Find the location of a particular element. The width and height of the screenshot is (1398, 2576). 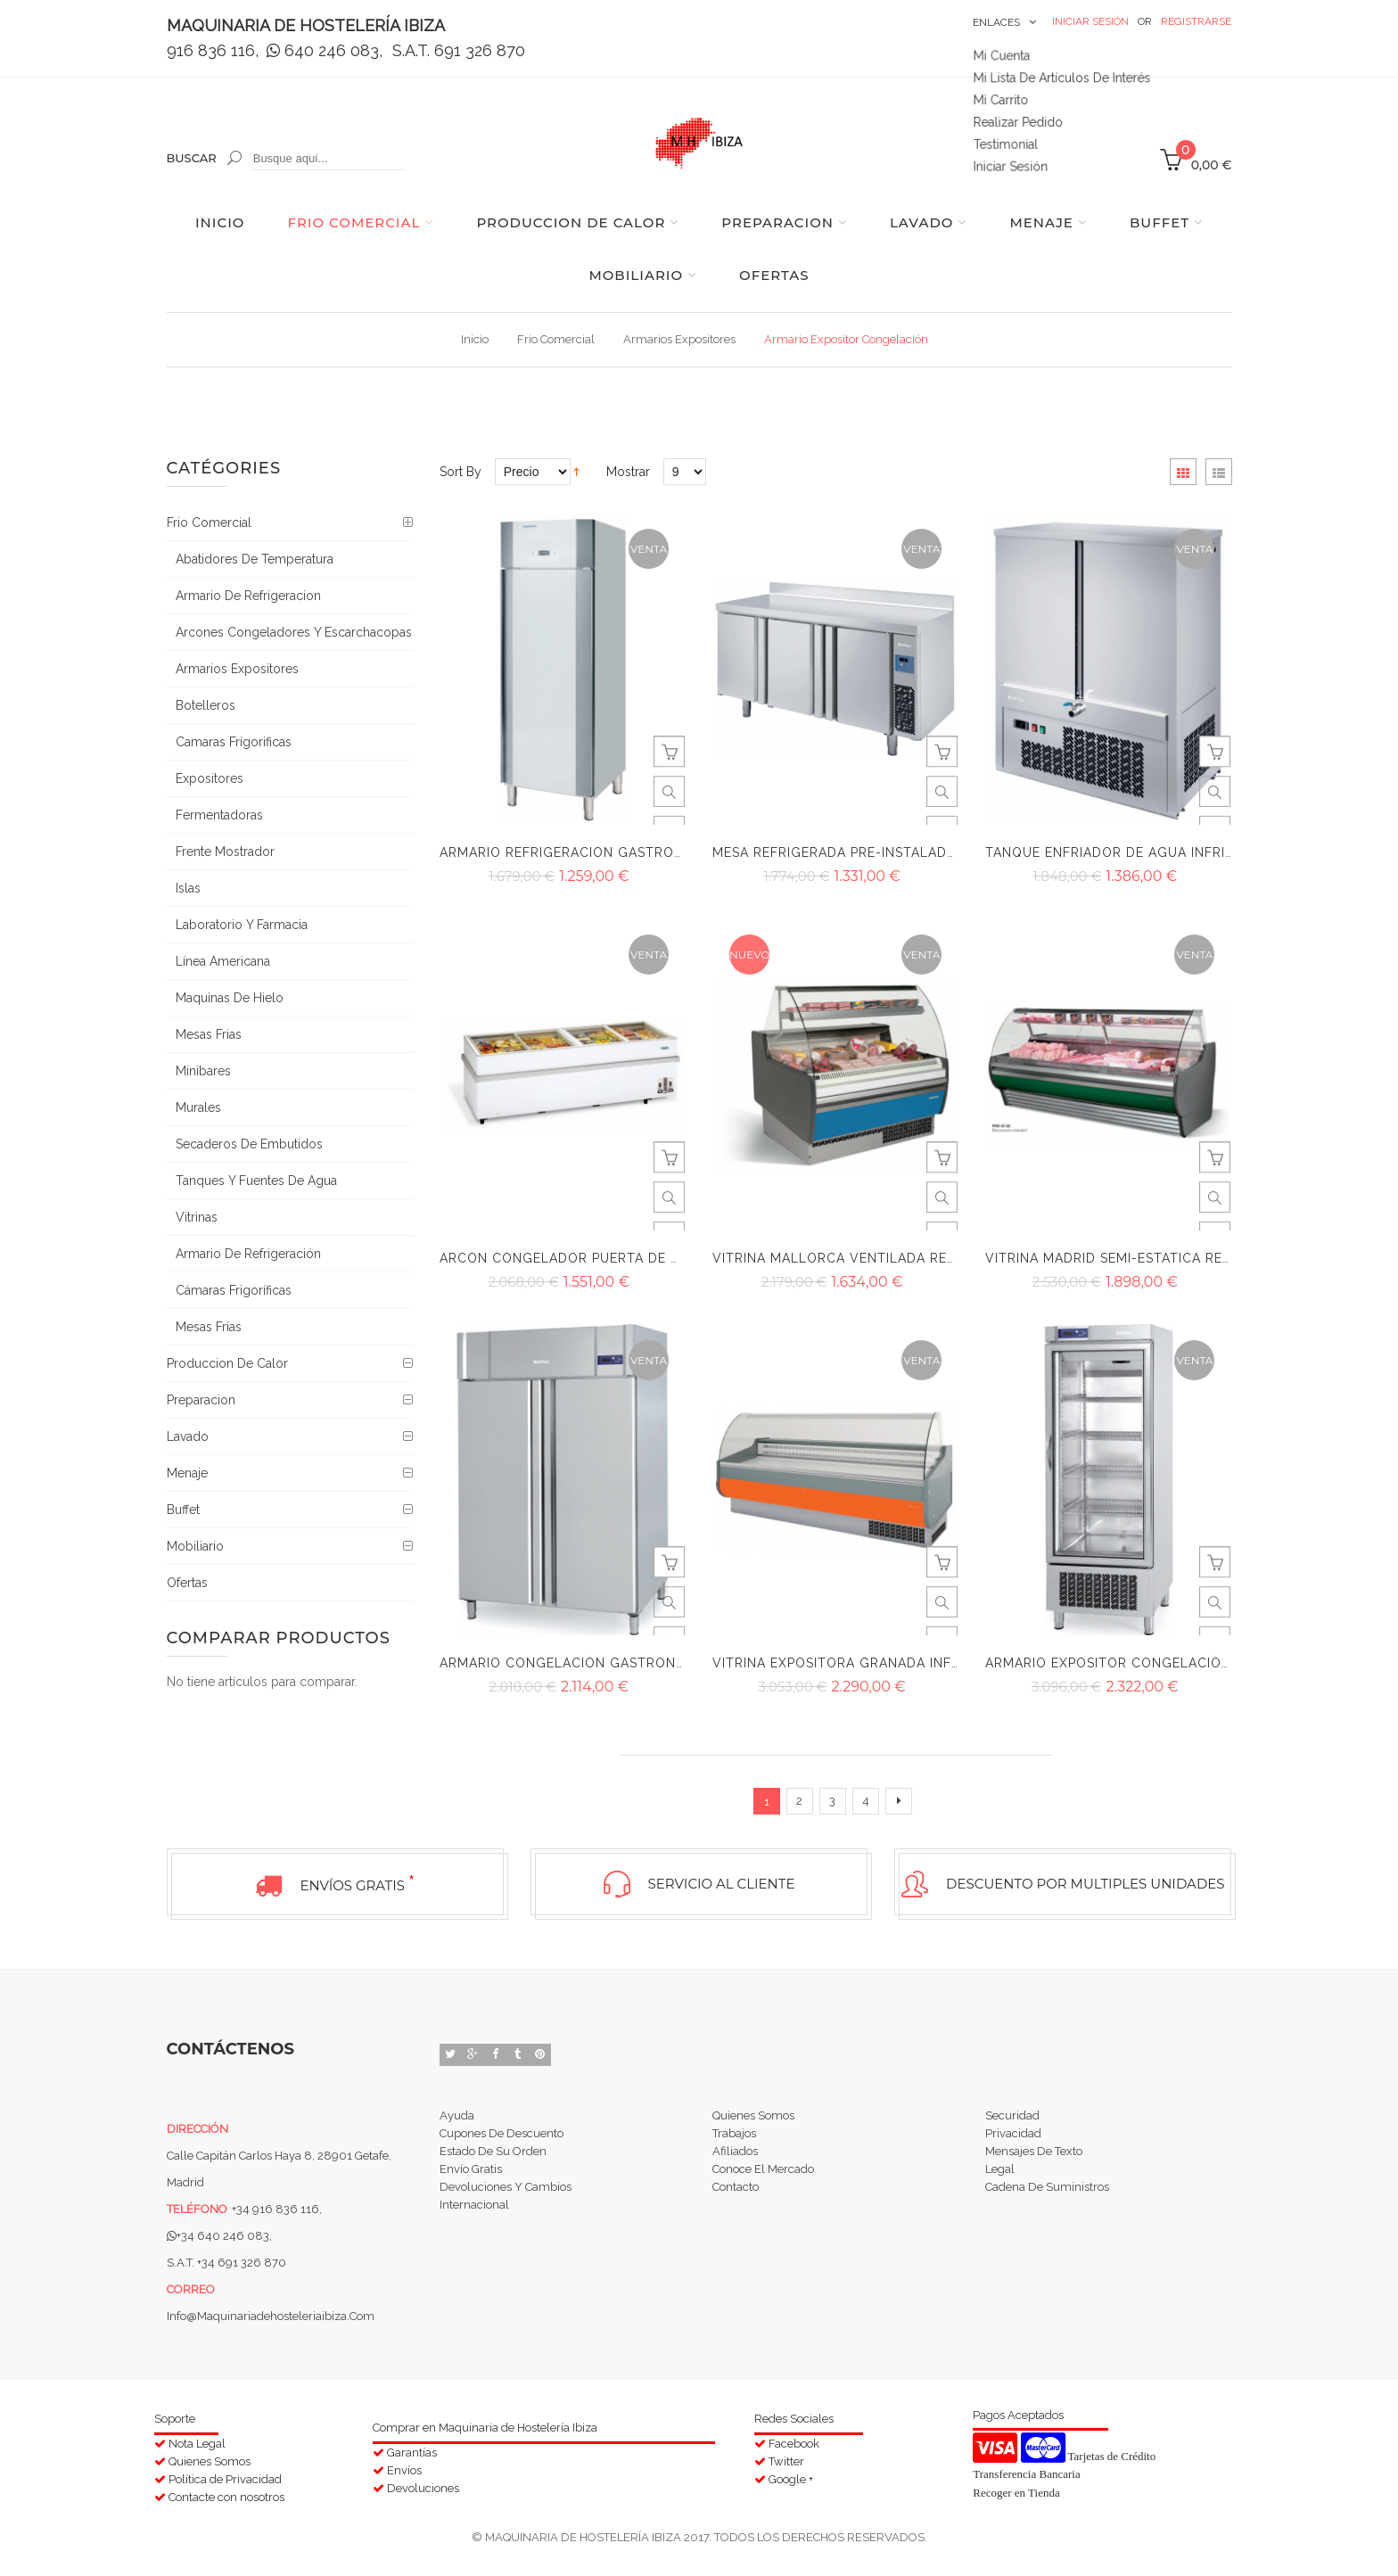

Trabajos is located at coordinates (734, 2134).